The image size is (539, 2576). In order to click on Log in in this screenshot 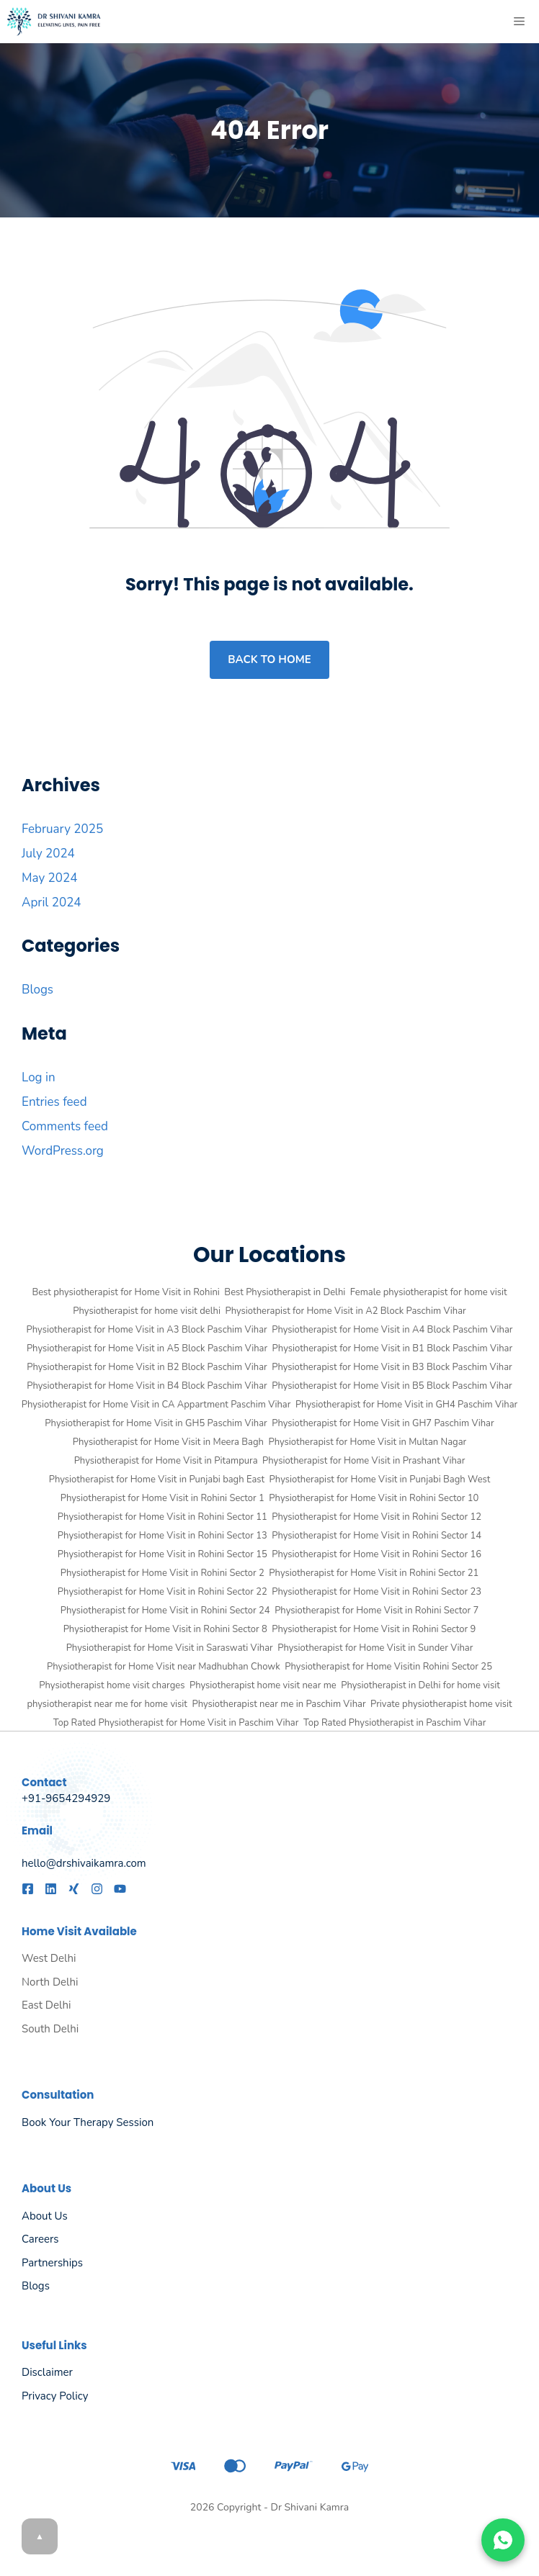, I will do `click(38, 1077)`.